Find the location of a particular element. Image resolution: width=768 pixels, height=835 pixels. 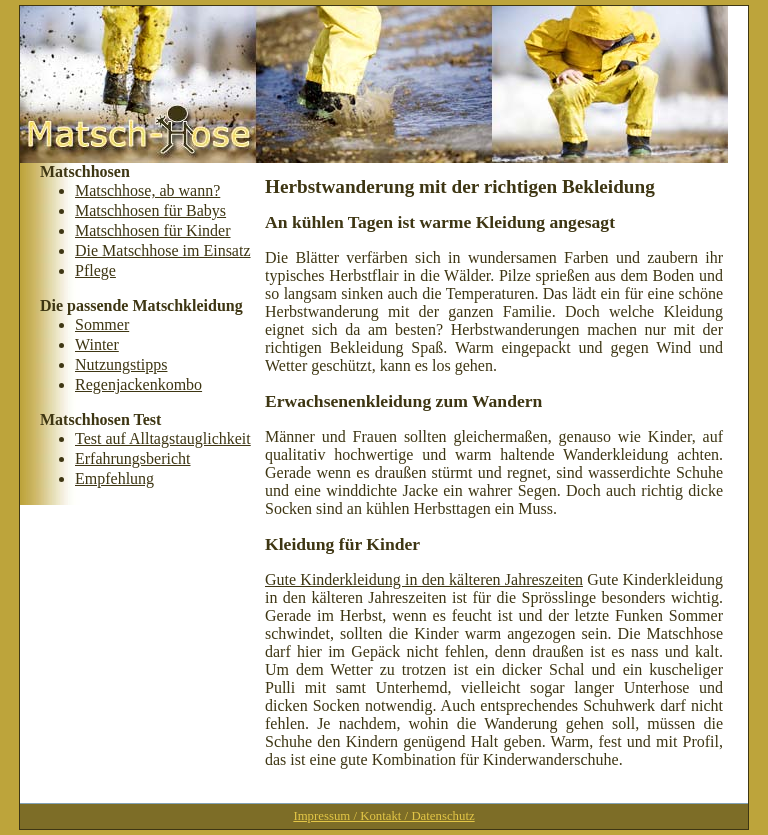

Erfahrungsbericht is located at coordinates (133, 458).